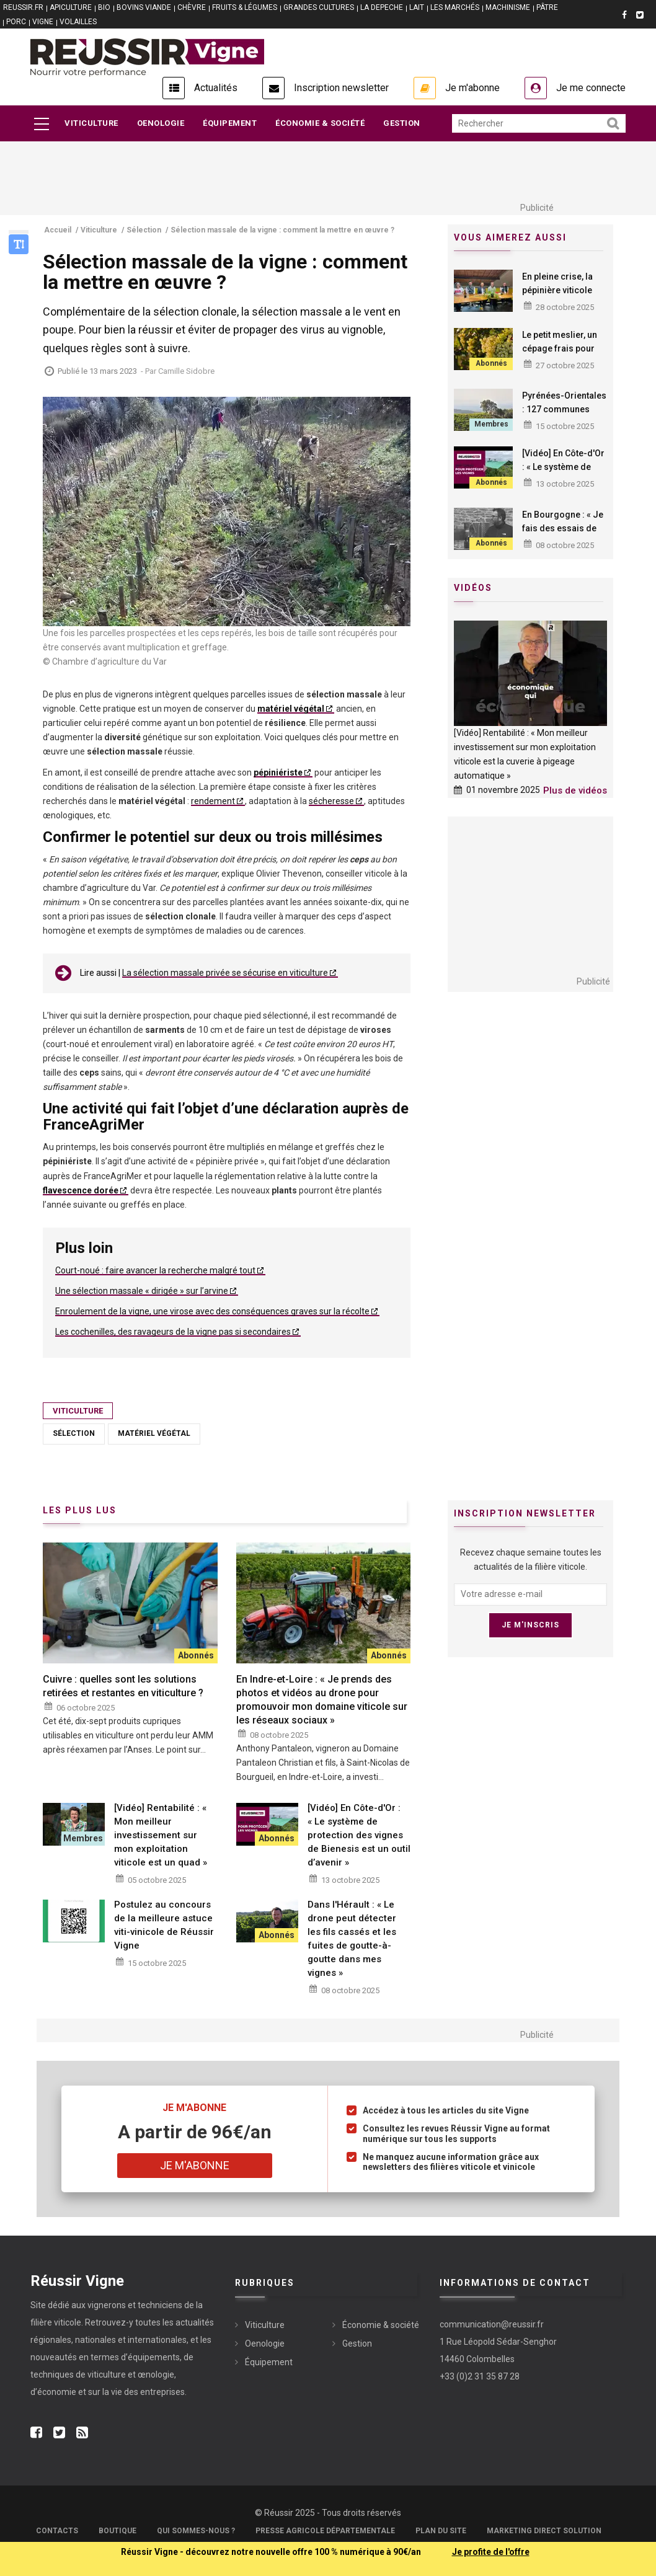 This screenshot has width=656, height=2576. I want to click on LES MARCHÉS, so click(454, 7).